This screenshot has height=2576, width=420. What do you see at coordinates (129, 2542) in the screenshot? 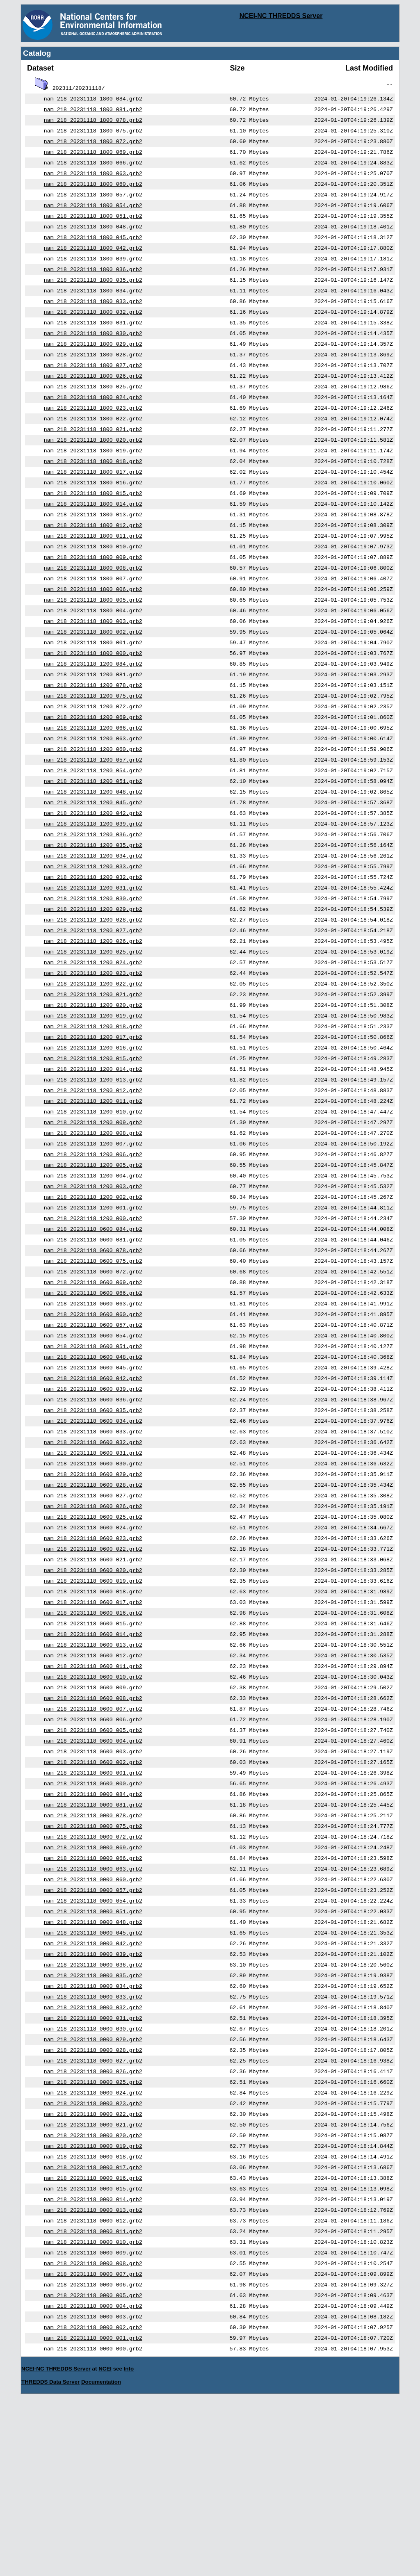
I see `Info` at bounding box center [129, 2542].